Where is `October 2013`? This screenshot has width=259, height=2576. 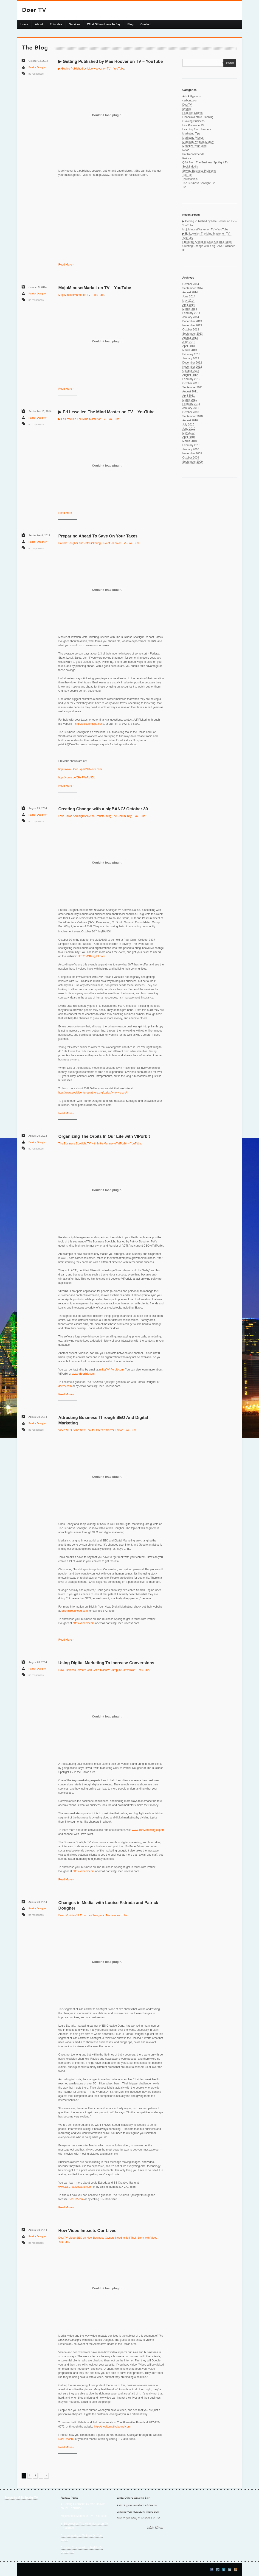 October 2013 is located at coordinates (190, 329).